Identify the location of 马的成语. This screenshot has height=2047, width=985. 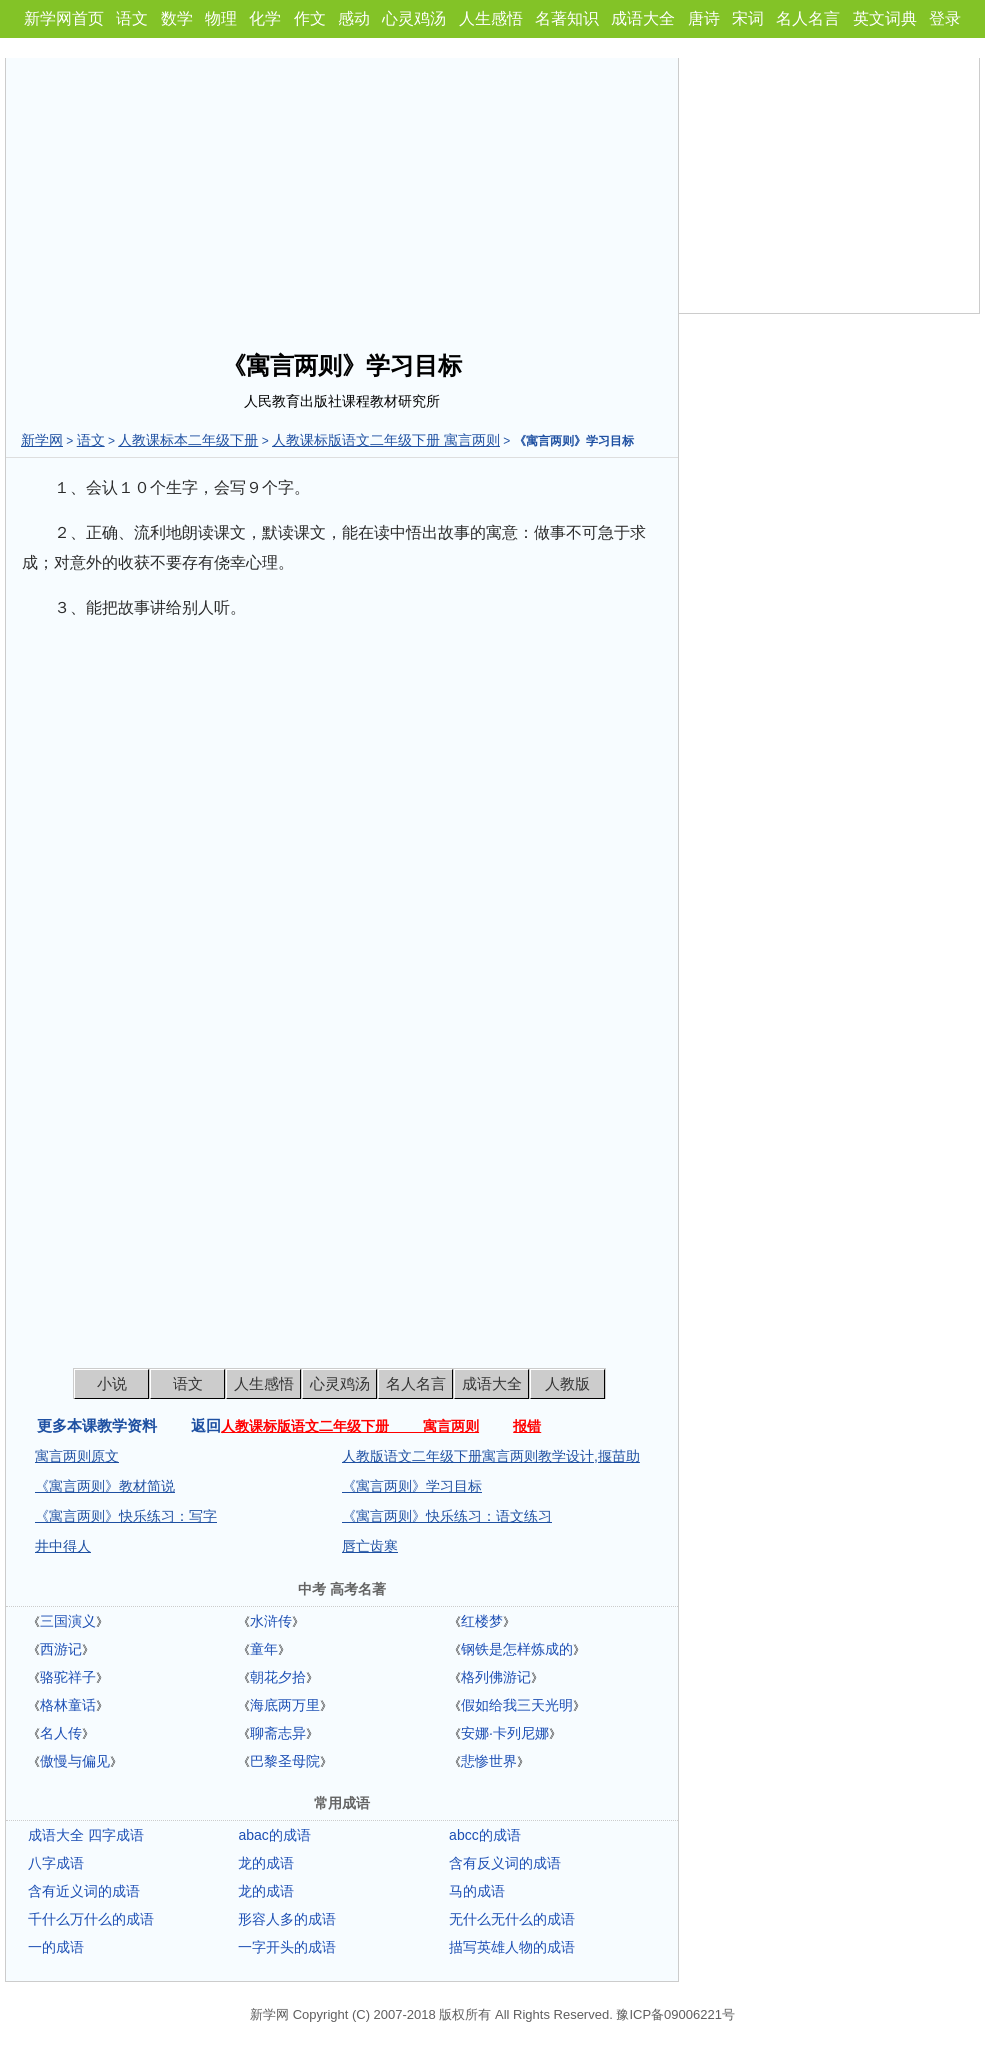
(477, 1891).